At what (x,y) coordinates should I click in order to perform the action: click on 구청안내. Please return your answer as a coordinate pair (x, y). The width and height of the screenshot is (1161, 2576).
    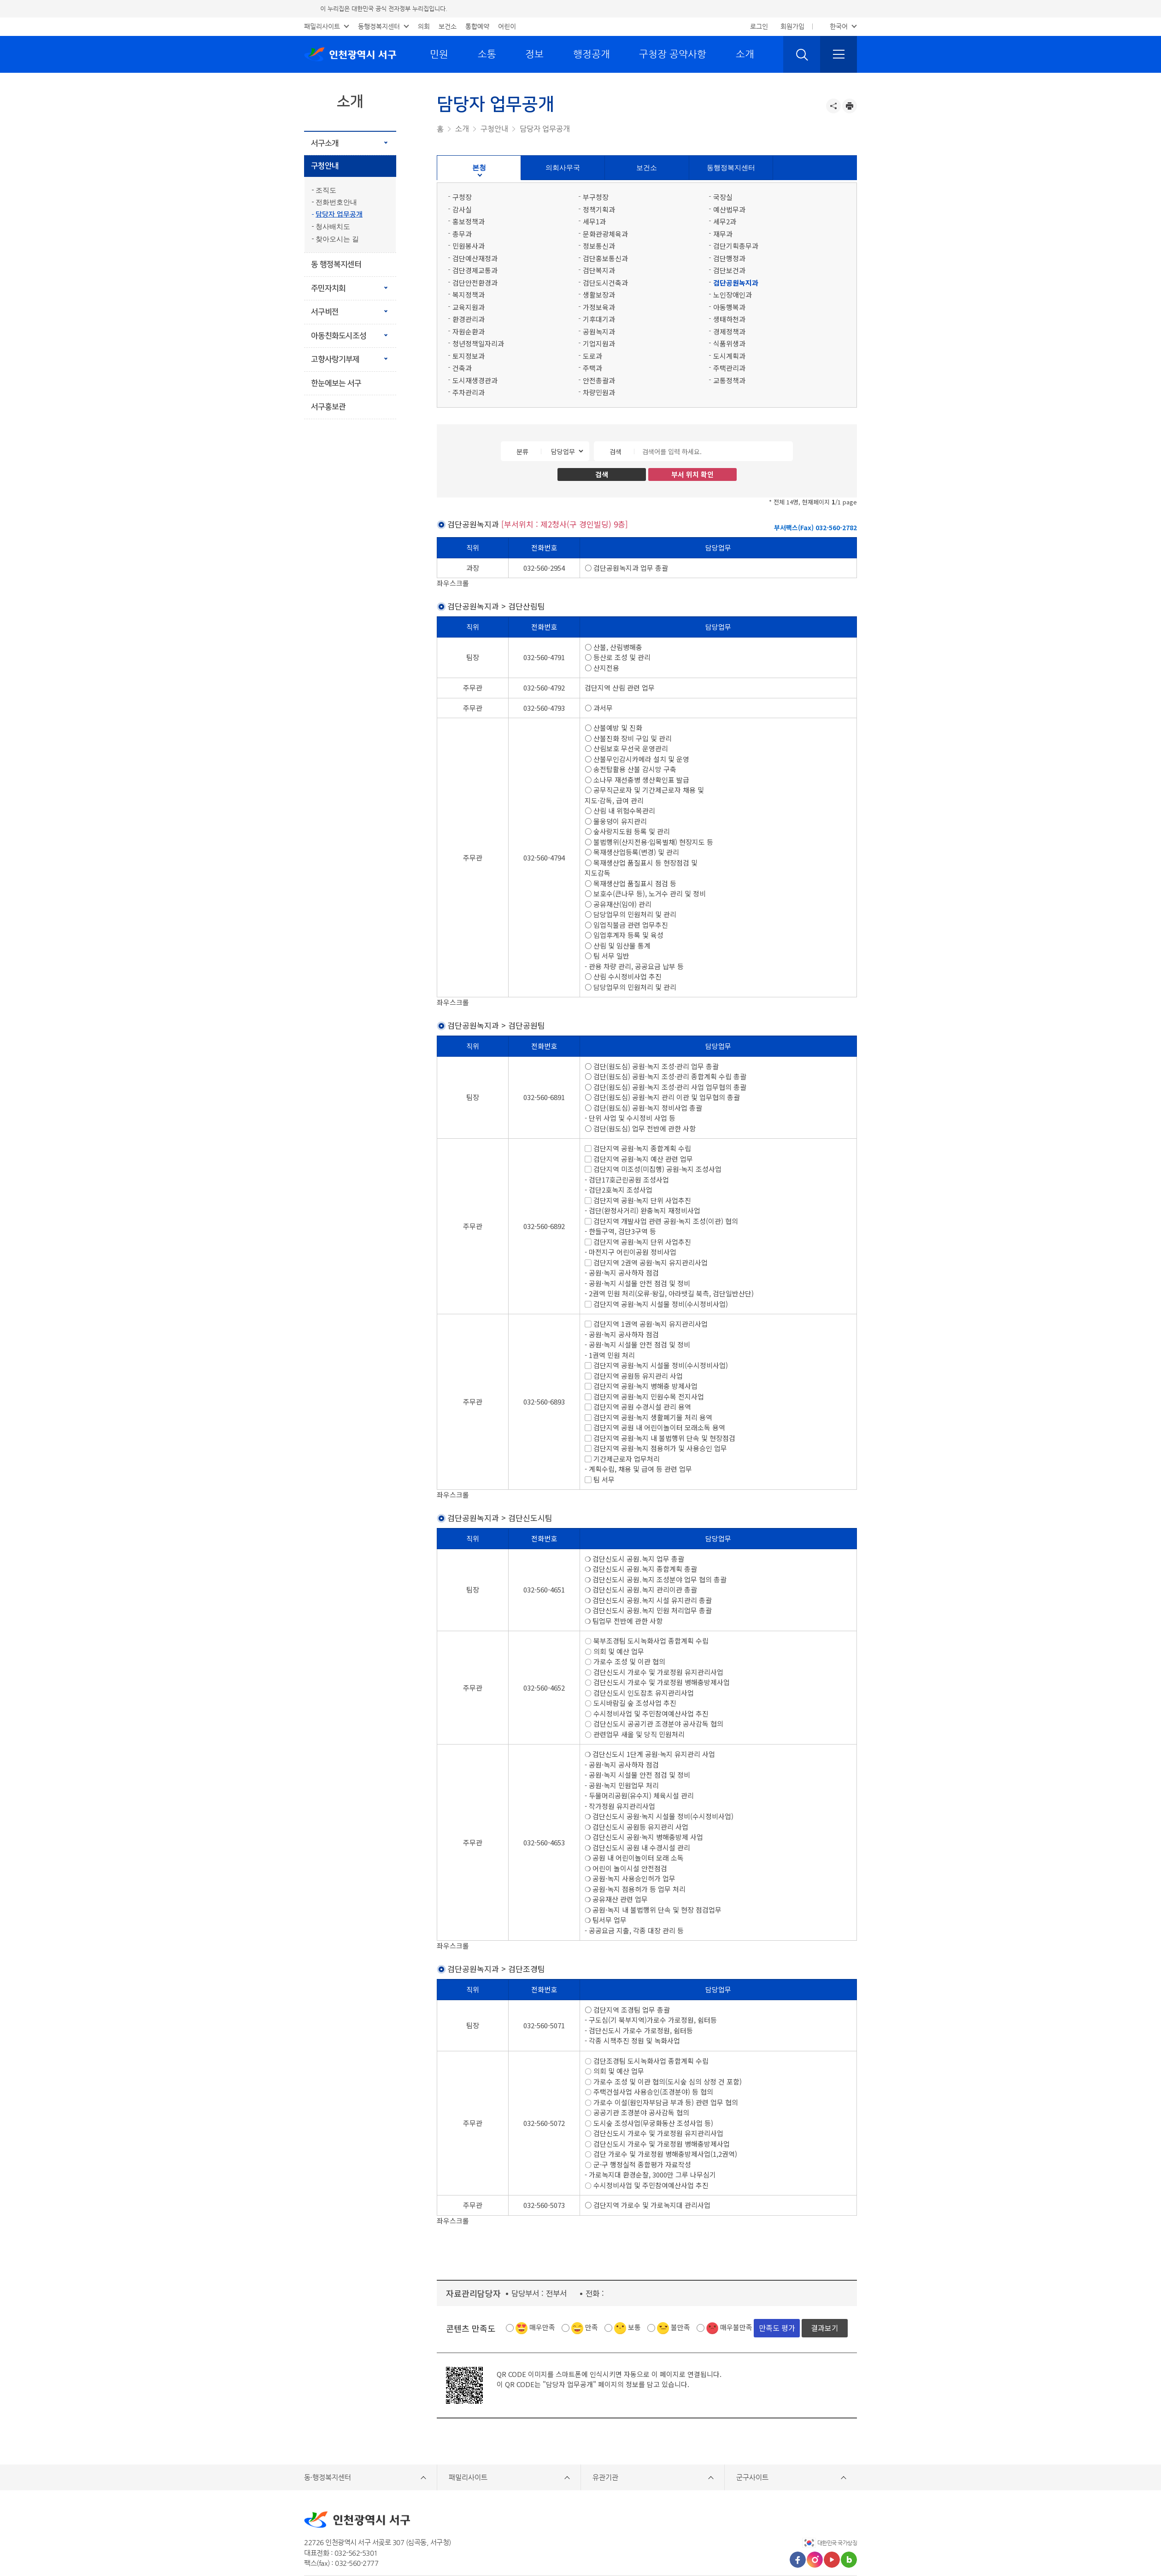
    Looking at the image, I should click on (325, 166).